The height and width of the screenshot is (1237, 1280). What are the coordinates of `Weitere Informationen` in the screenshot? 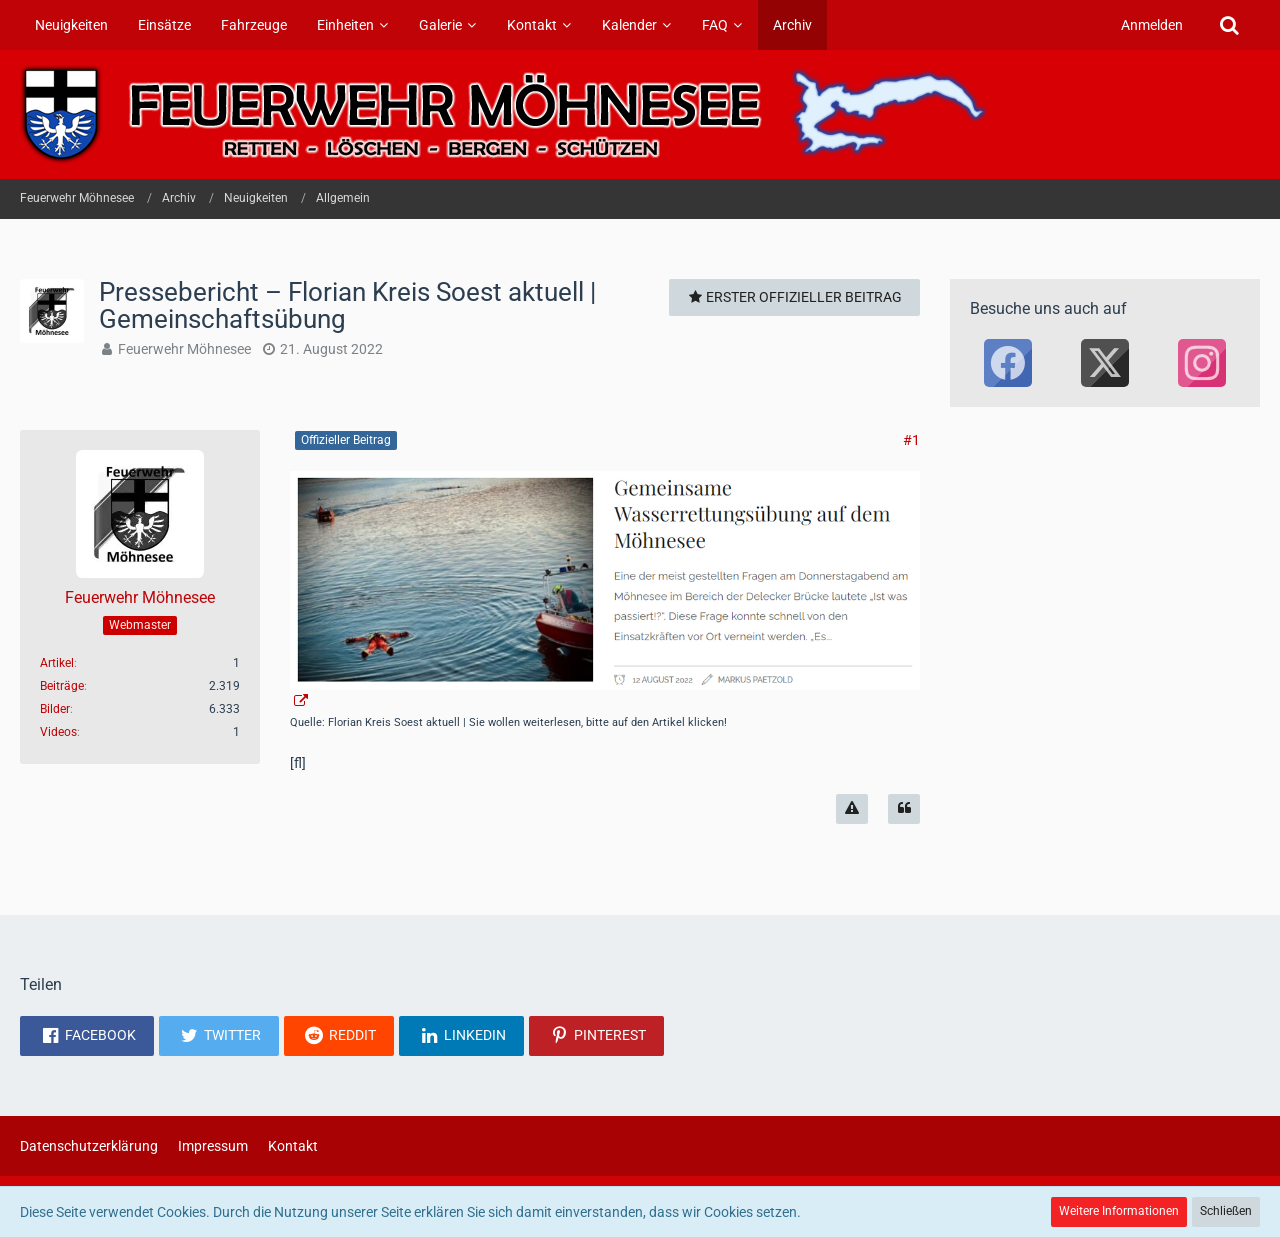 It's located at (1119, 1211).